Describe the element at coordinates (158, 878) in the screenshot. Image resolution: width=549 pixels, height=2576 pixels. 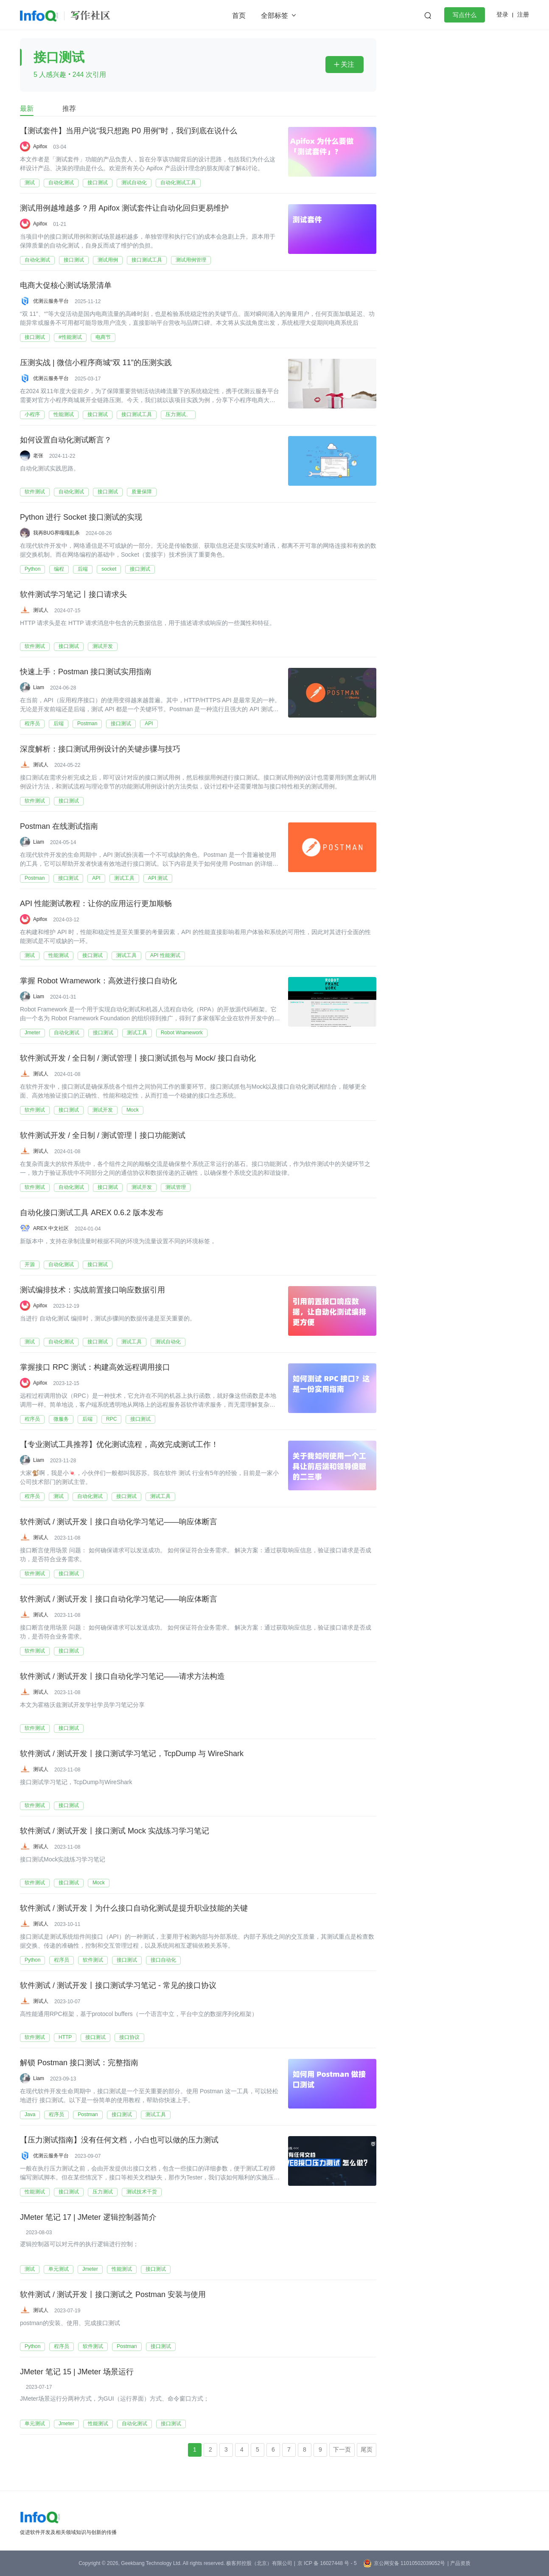
I see `API 测试` at that location.